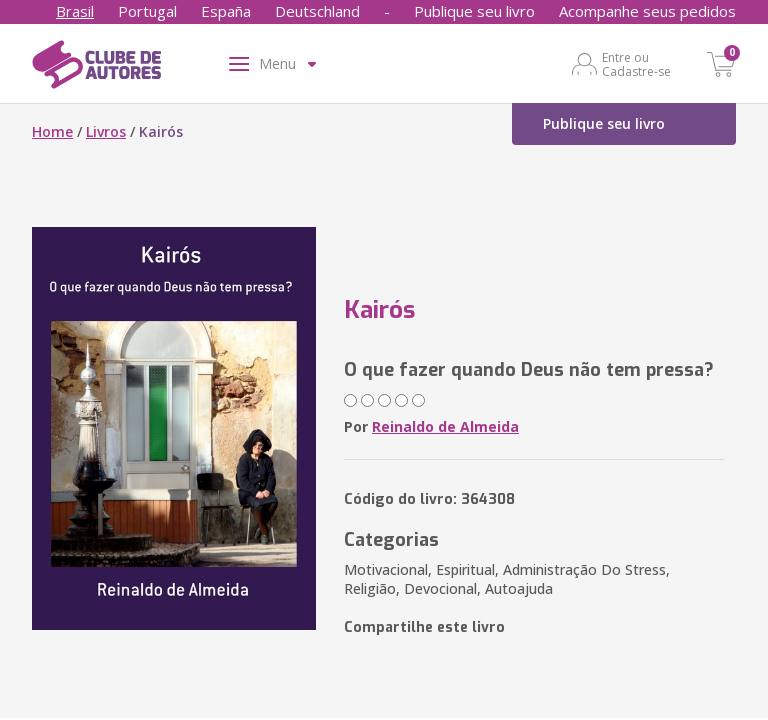 The height and width of the screenshot is (720, 768). I want to click on Deutschland, so click(317, 11).